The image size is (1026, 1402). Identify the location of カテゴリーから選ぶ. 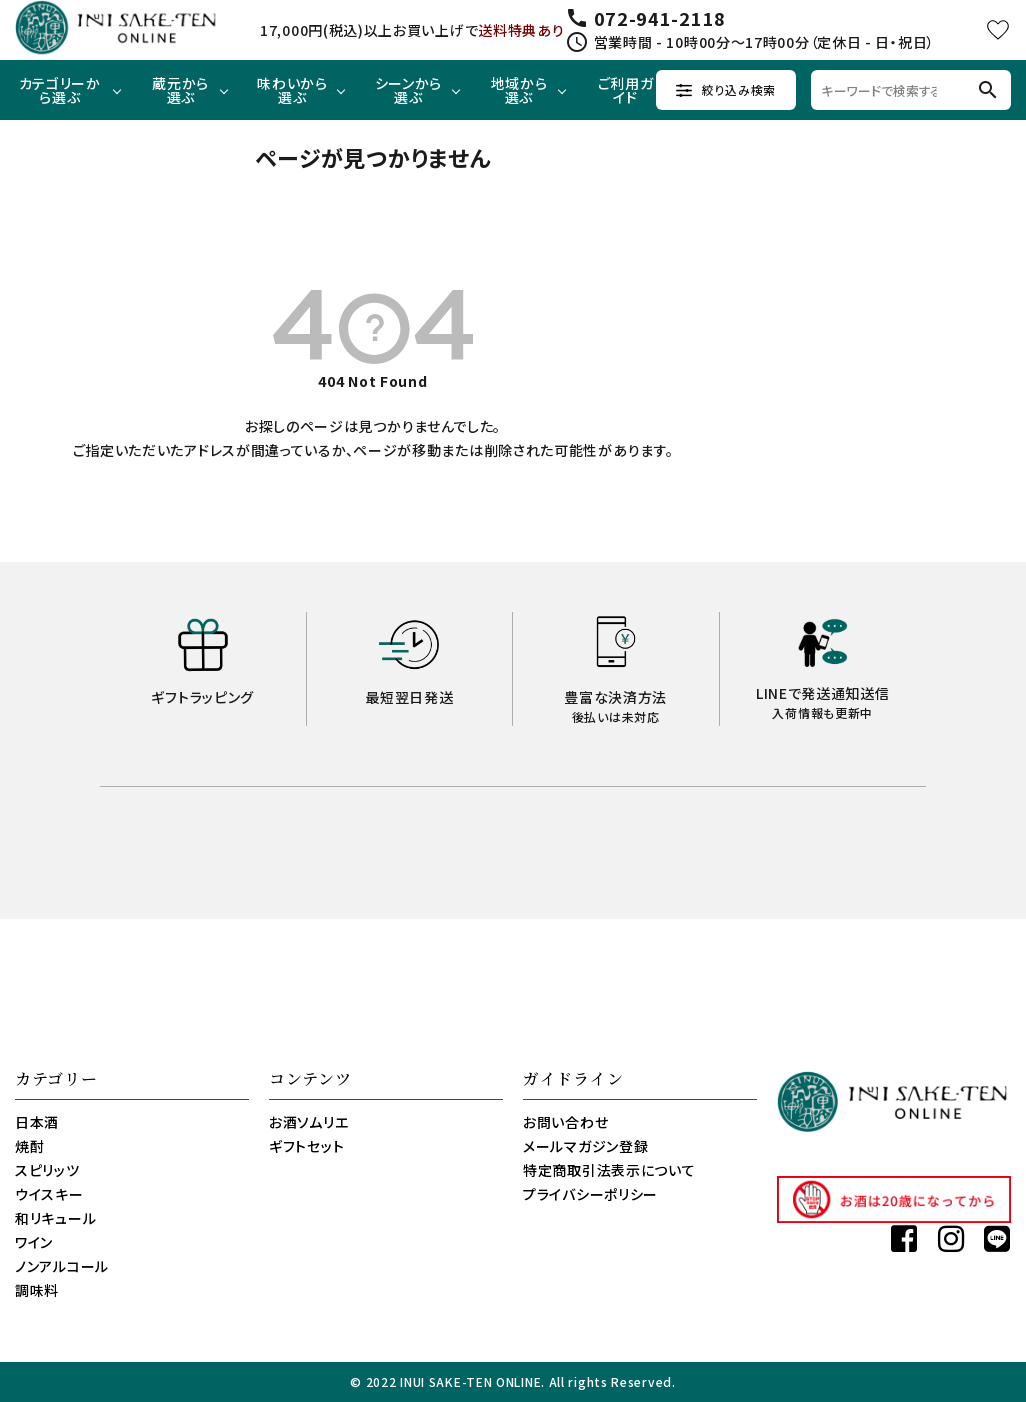
(60, 90).